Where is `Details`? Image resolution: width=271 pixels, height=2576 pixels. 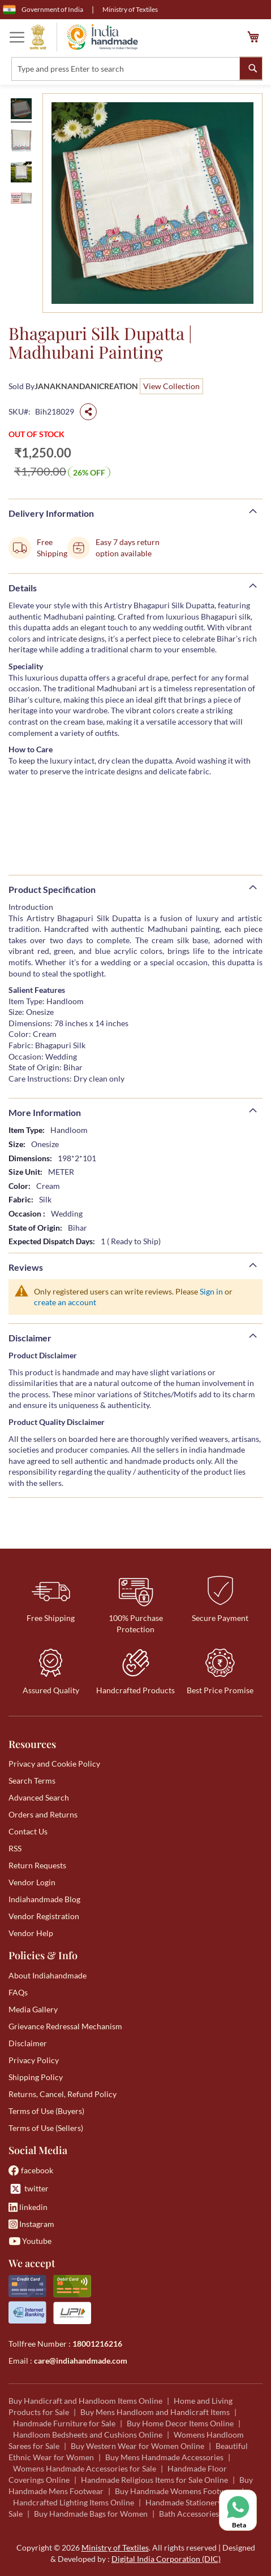 Details is located at coordinates (22, 587).